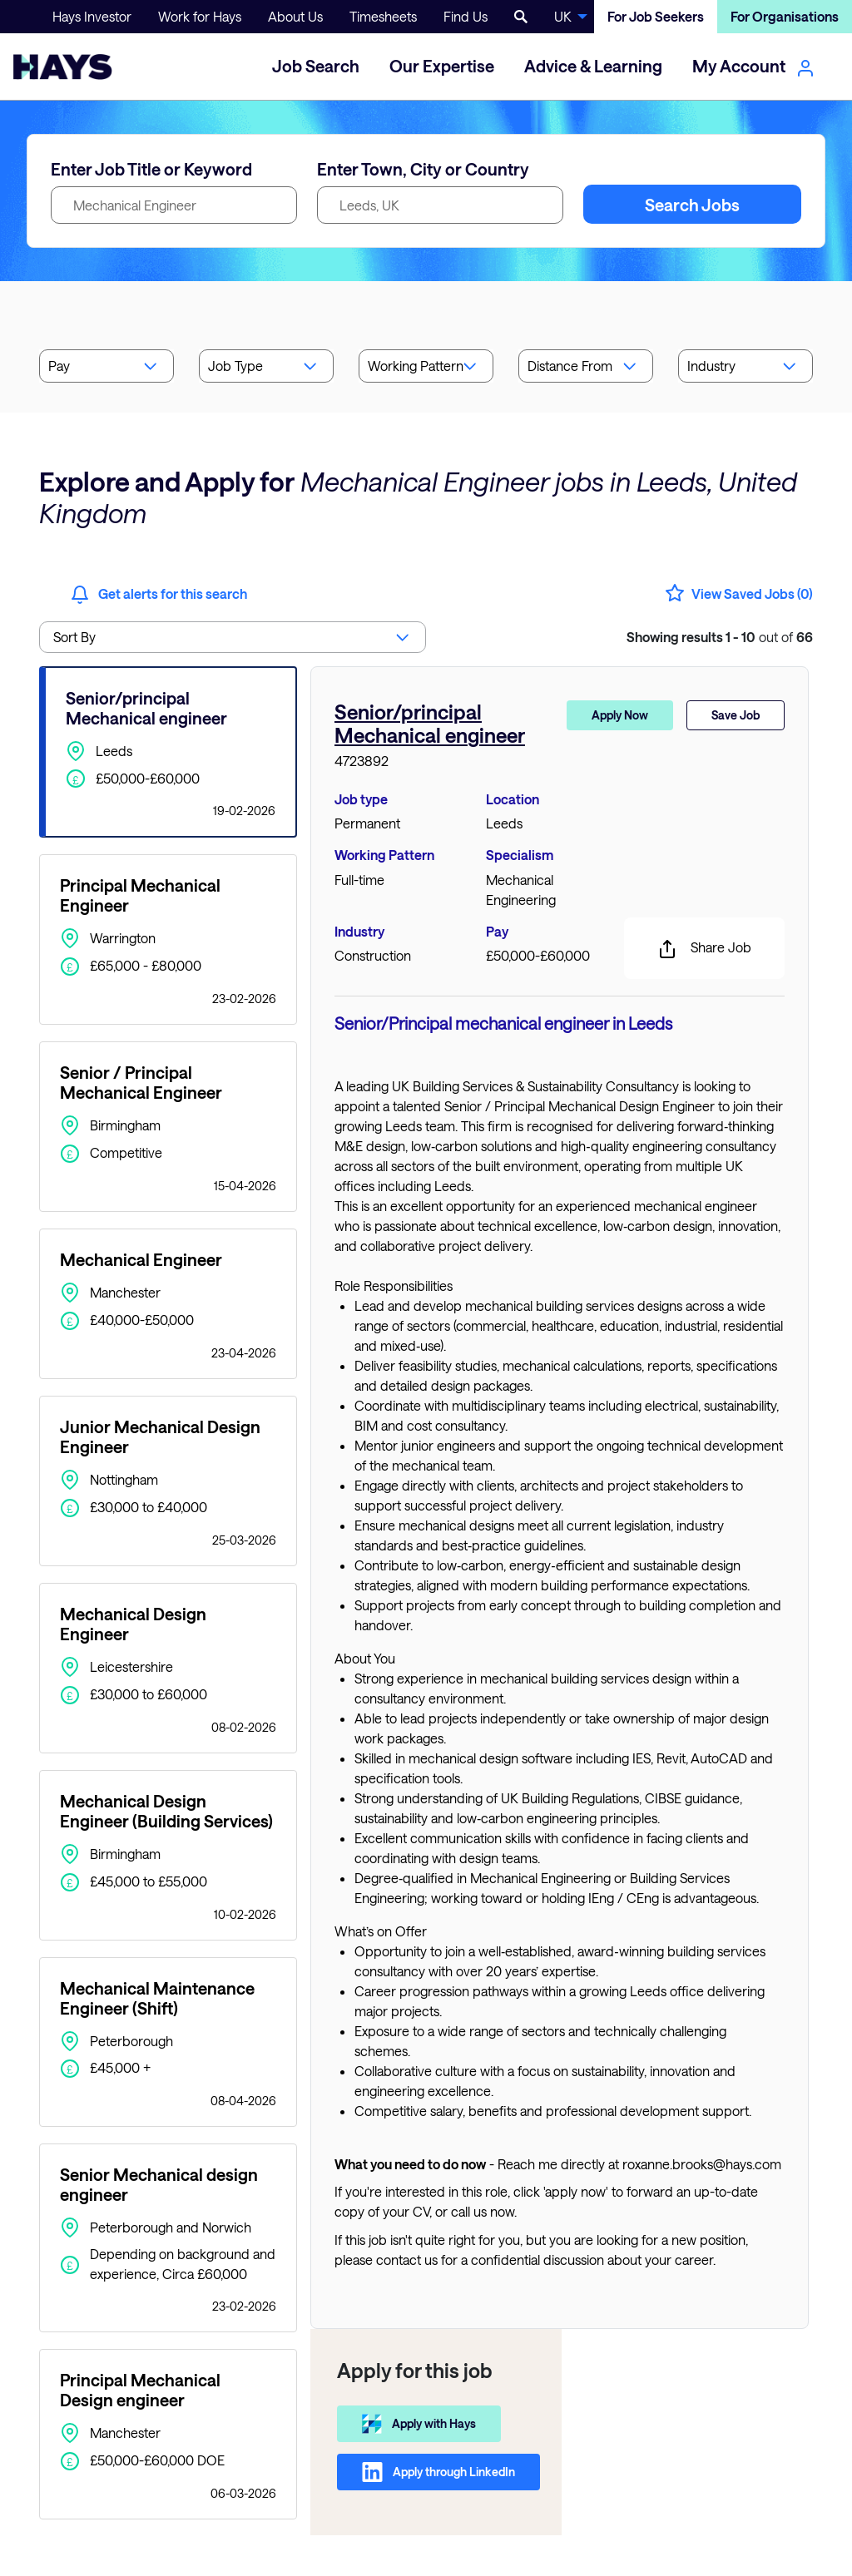 The height and width of the screenshot is (2576, 852). Describe the element at coordinates (655, 16) in the screenshot. I see `For Job Seekers` at that location.